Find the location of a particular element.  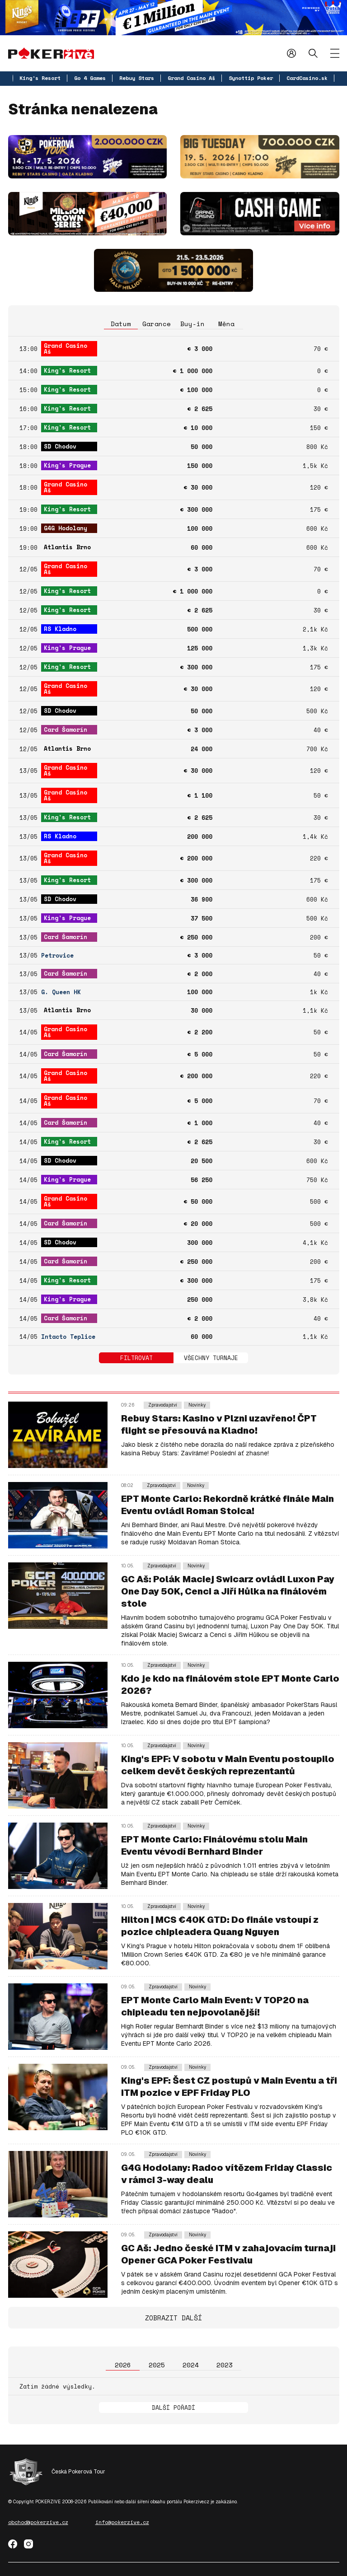

obchod@pokerzive.cz is located at coordinates (38, 2522).